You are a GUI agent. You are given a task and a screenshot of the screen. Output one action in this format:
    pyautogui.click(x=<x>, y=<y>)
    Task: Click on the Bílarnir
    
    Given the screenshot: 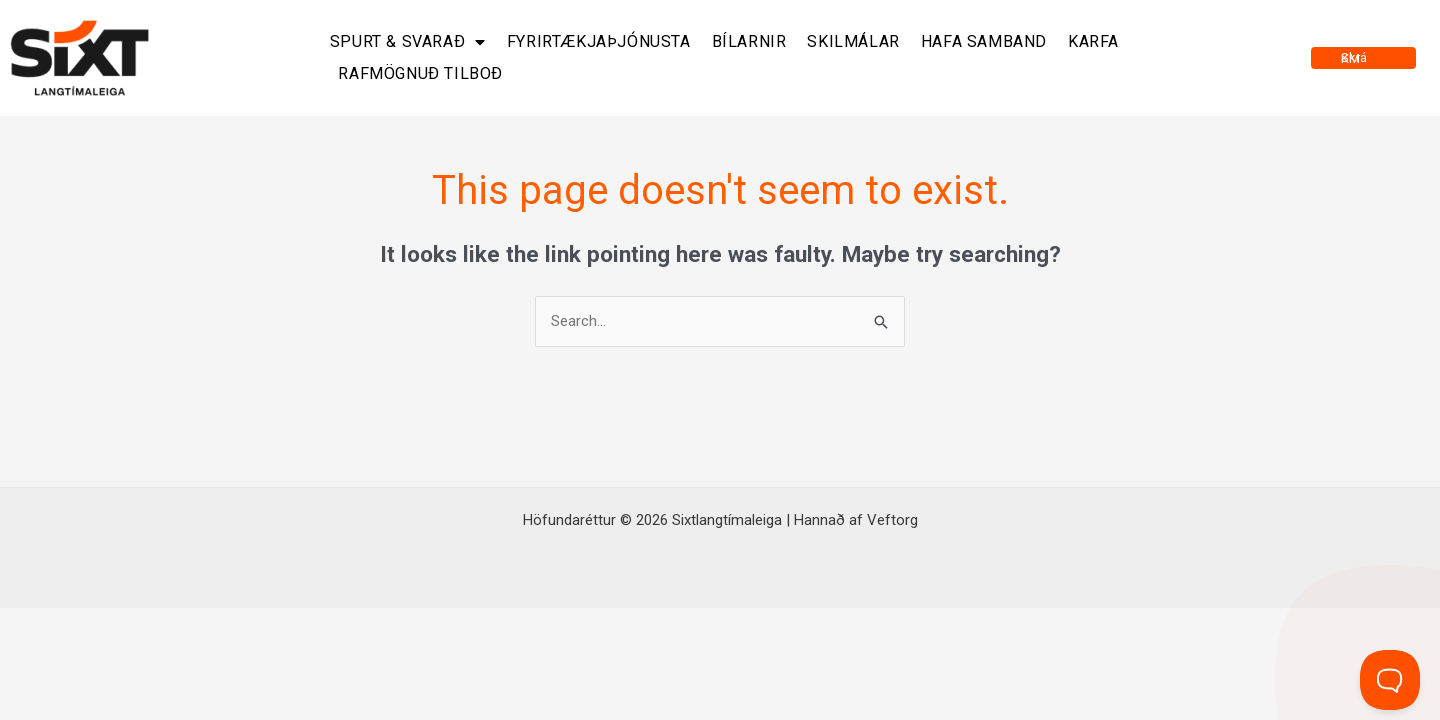 What is the action you would take?
    pyautogui.click(x=749, y=41)
    